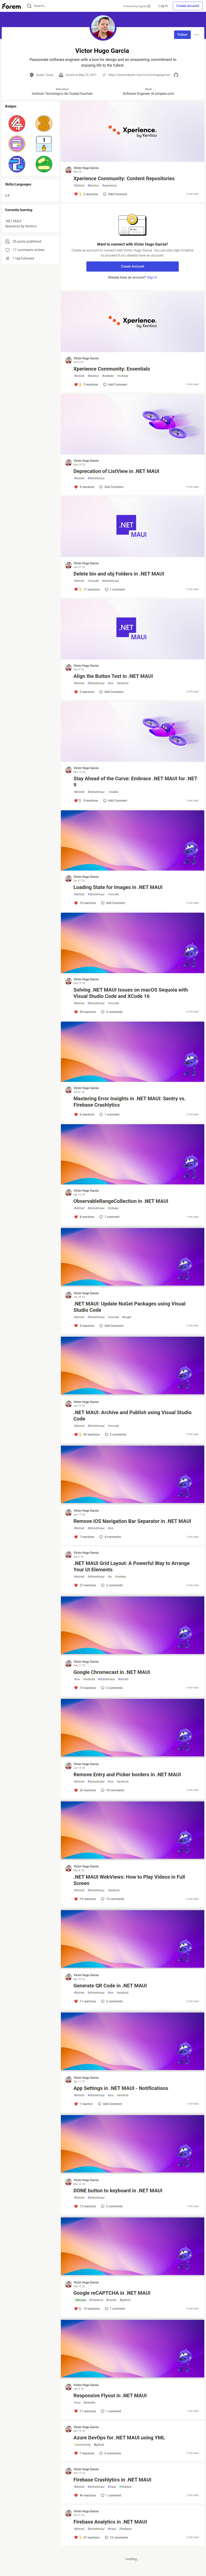 The image size is (206, 2576). I want to click on Victor Hugo Garcia [Victor Hugo Garcia profile details], so click(86, 168).